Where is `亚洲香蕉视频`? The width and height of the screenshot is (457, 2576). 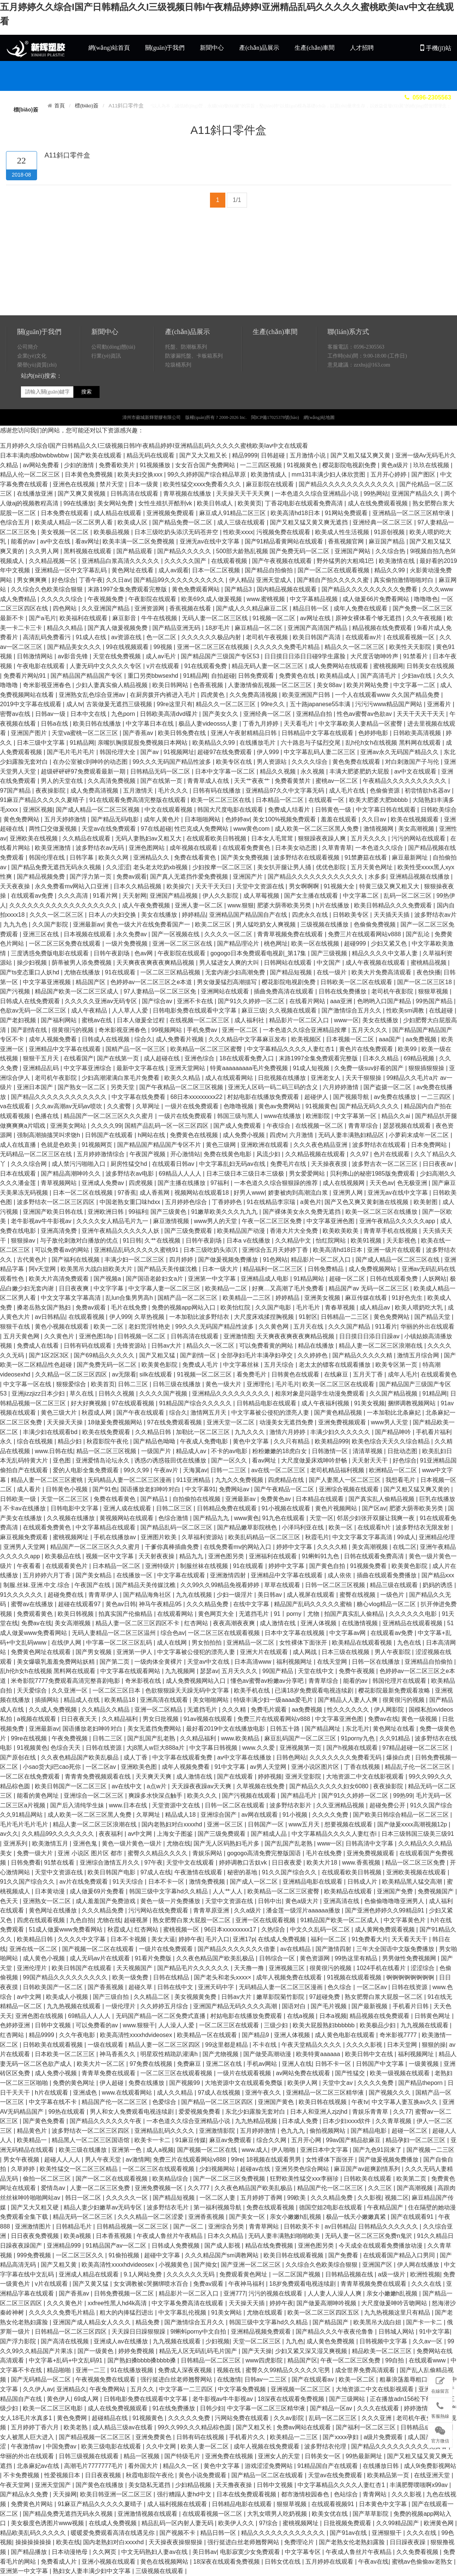
亚洲香蕉视频 is located at coordinates (207, 2217).